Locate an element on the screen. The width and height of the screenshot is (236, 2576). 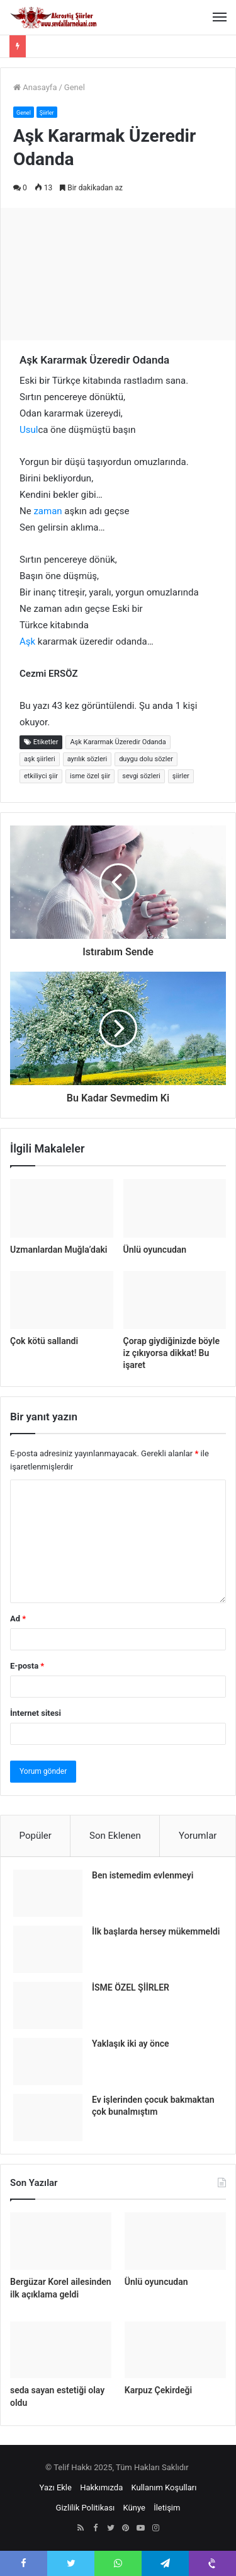
[Bergüzar Korel ailesinden ilk açıklama geldi] is located at coordinates (60, 2241).